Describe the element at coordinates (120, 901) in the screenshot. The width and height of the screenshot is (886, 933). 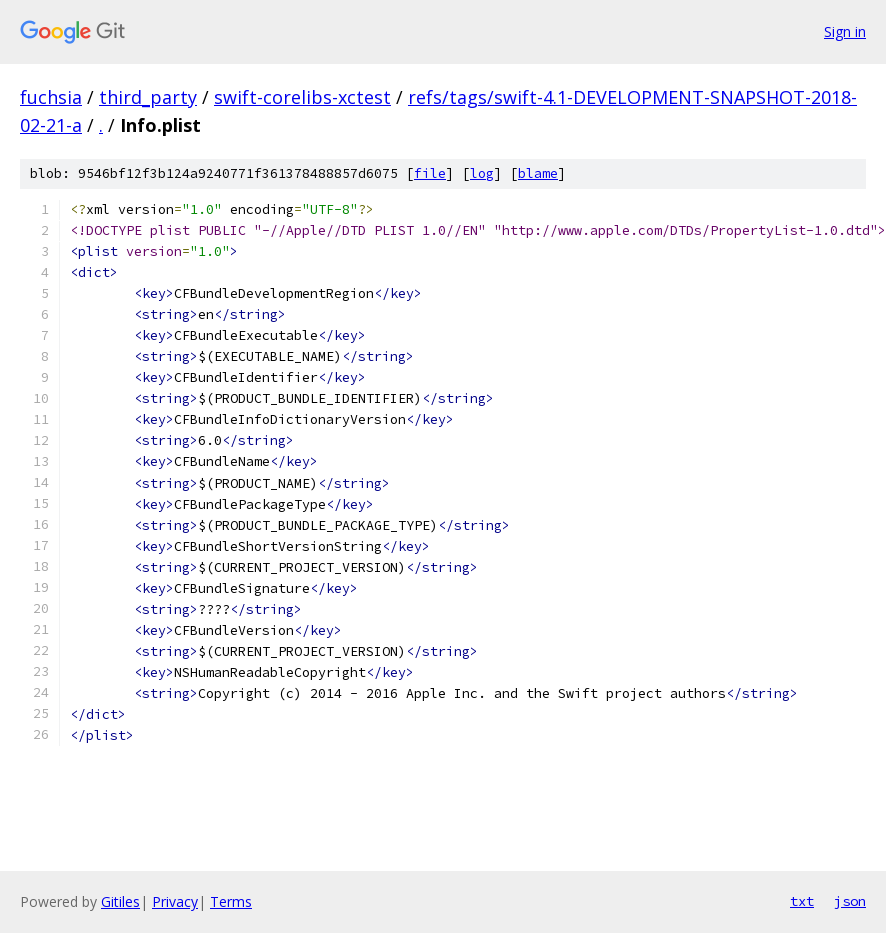
I see `Gitiles` at that location.